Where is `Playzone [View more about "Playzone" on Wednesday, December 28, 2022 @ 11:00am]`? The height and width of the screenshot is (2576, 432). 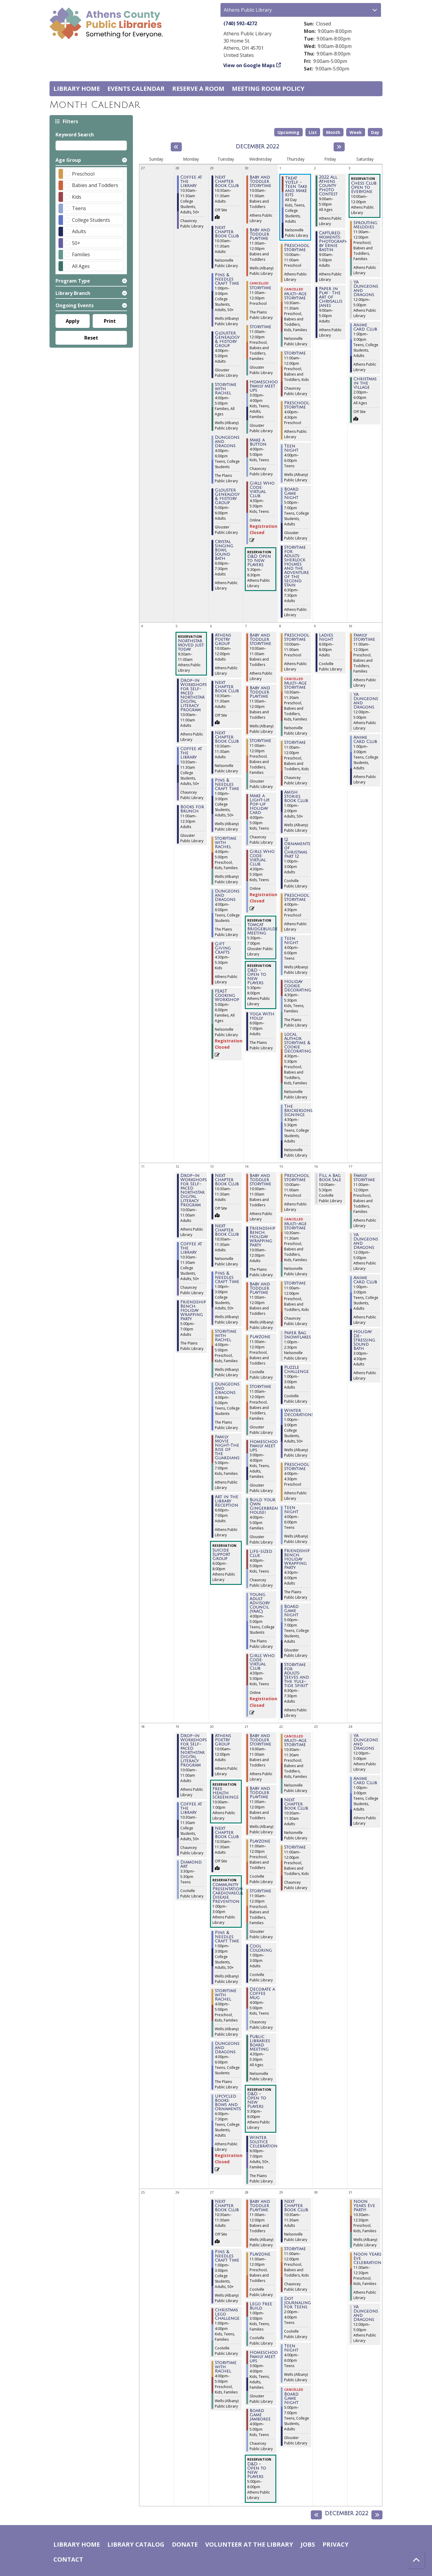 Playzone [View more about "Playzone" on Wednesday, December 28, 2022 @ 11:00am] is located at coordinates (260, 2254).